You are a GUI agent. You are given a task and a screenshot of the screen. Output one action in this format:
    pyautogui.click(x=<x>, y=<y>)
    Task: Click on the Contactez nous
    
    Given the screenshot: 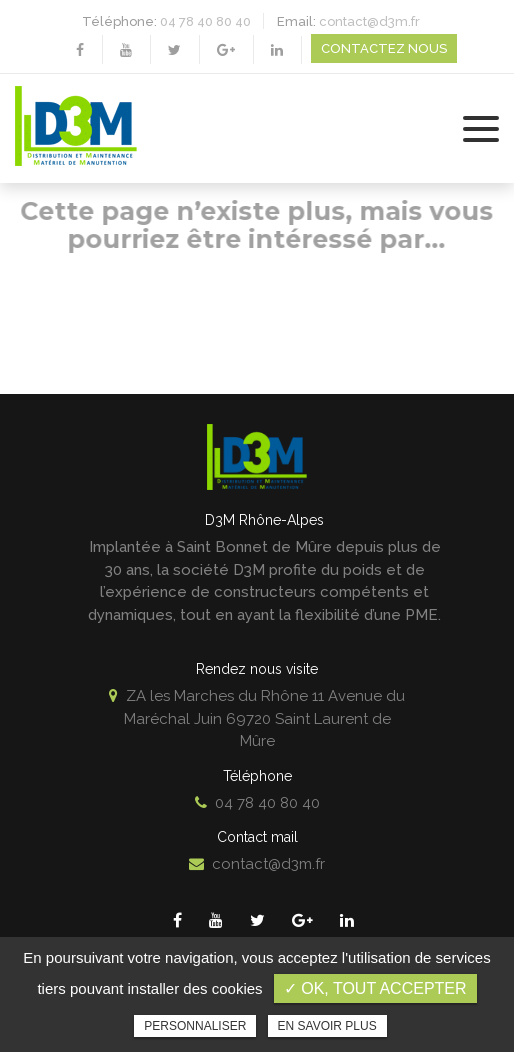 What is the action you would take?
    pyautogui.click(x=384, y=48)
    